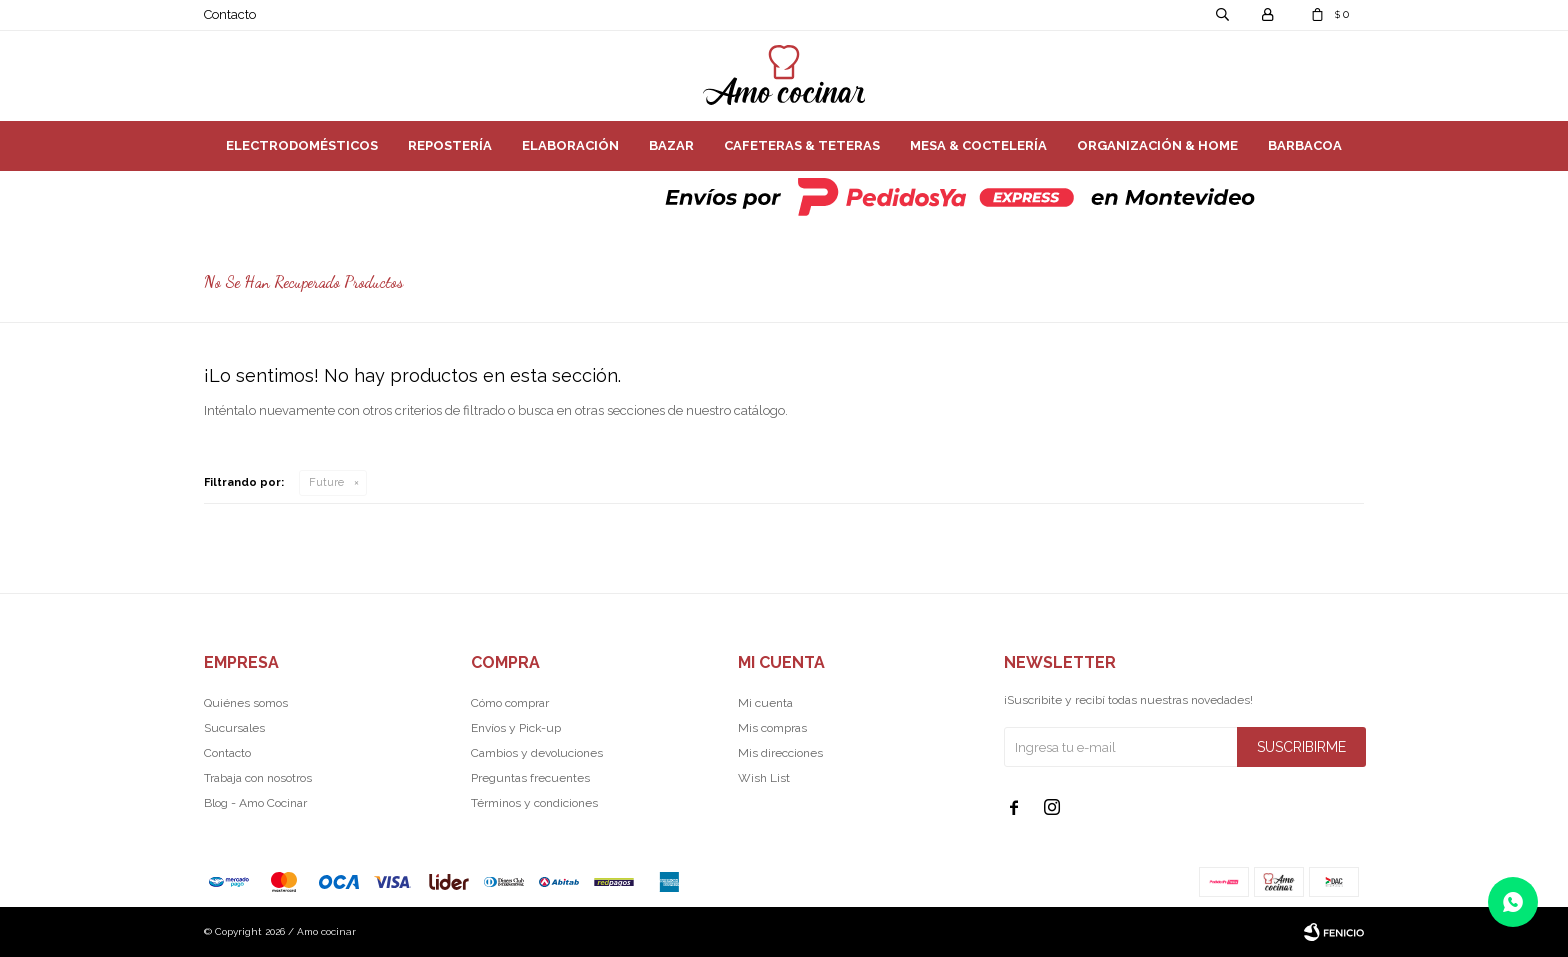  What do you see at coordinates (510, 703) in the screenshot?
I see `Cómo comprar` at bounding box center [510, 703].